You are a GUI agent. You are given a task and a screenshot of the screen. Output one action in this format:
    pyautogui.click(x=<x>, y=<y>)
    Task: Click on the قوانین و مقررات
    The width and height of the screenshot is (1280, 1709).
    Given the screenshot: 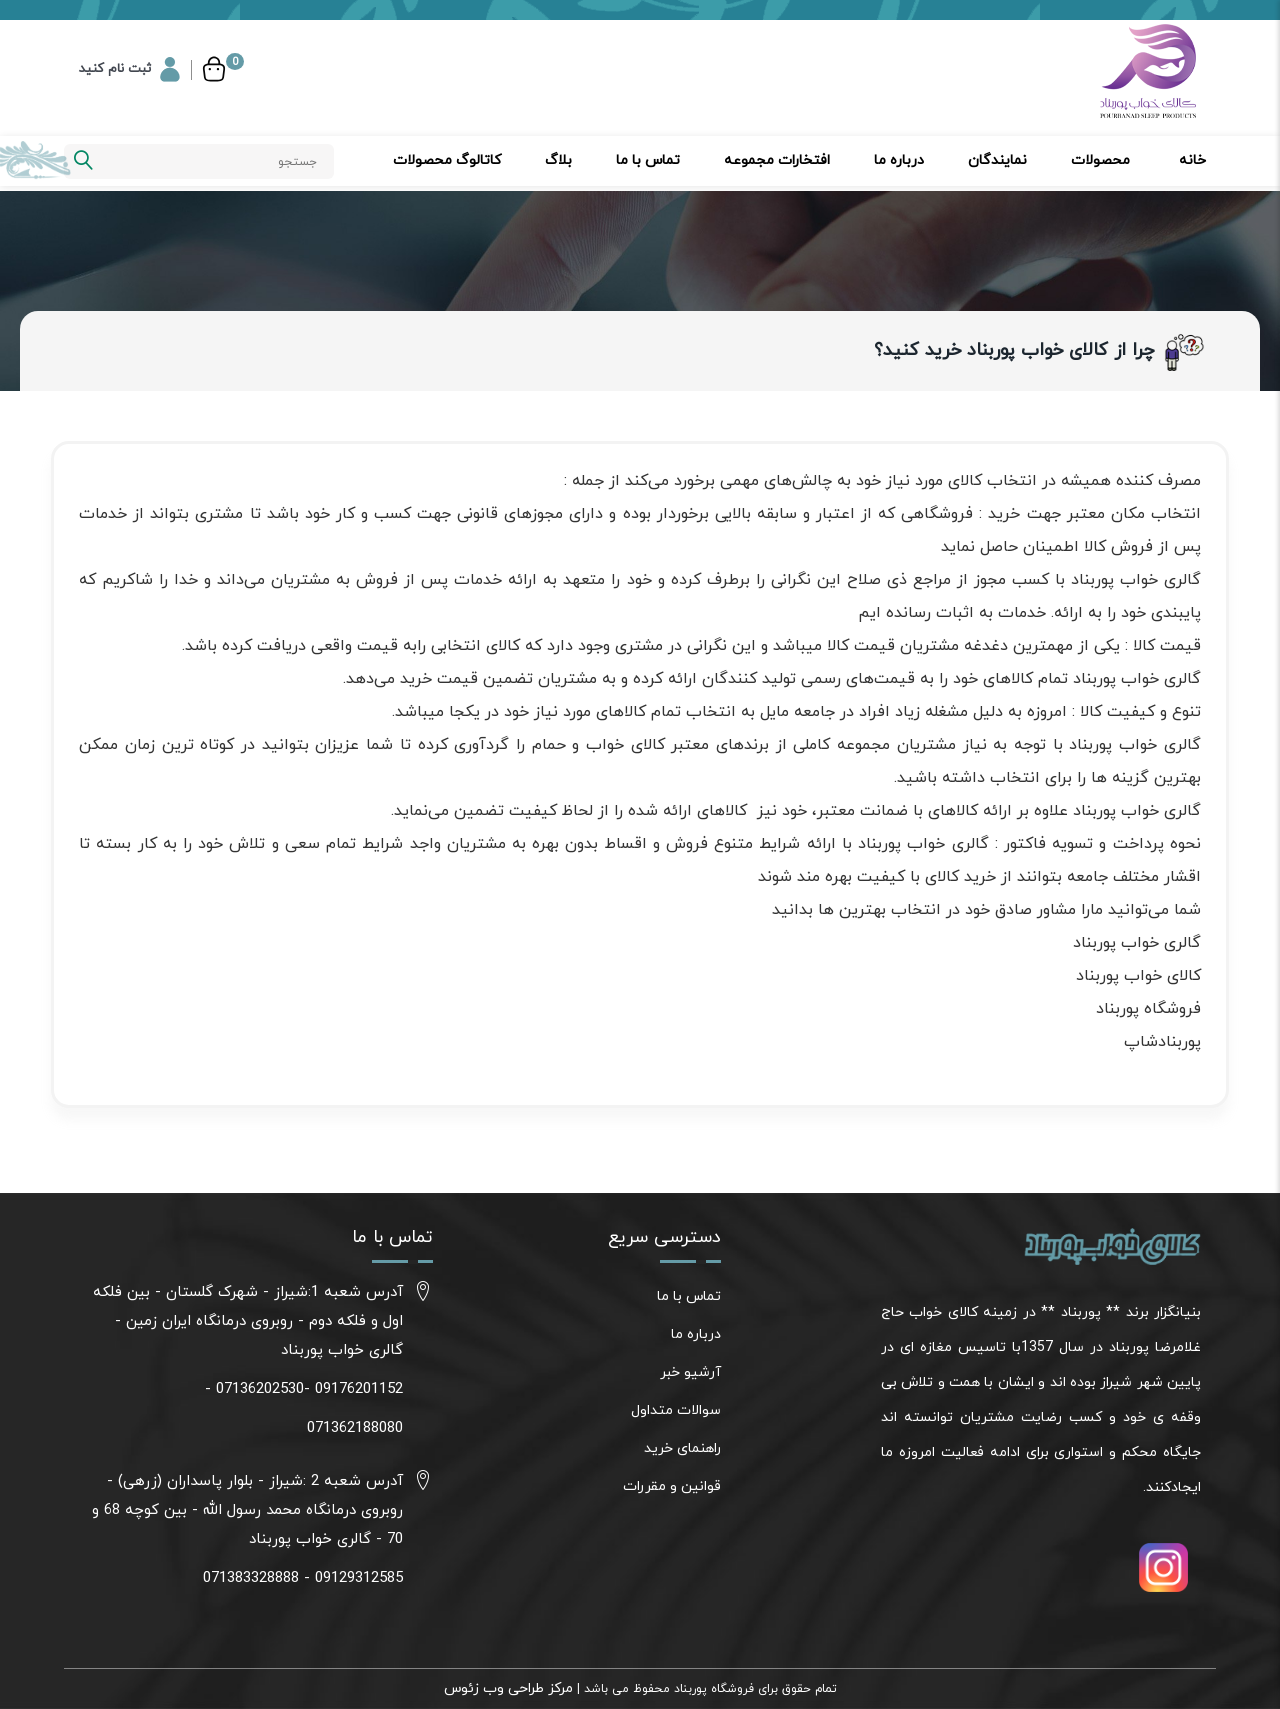 What is the action you would take?
    pyautogui.click(x=672, y=1486)
    